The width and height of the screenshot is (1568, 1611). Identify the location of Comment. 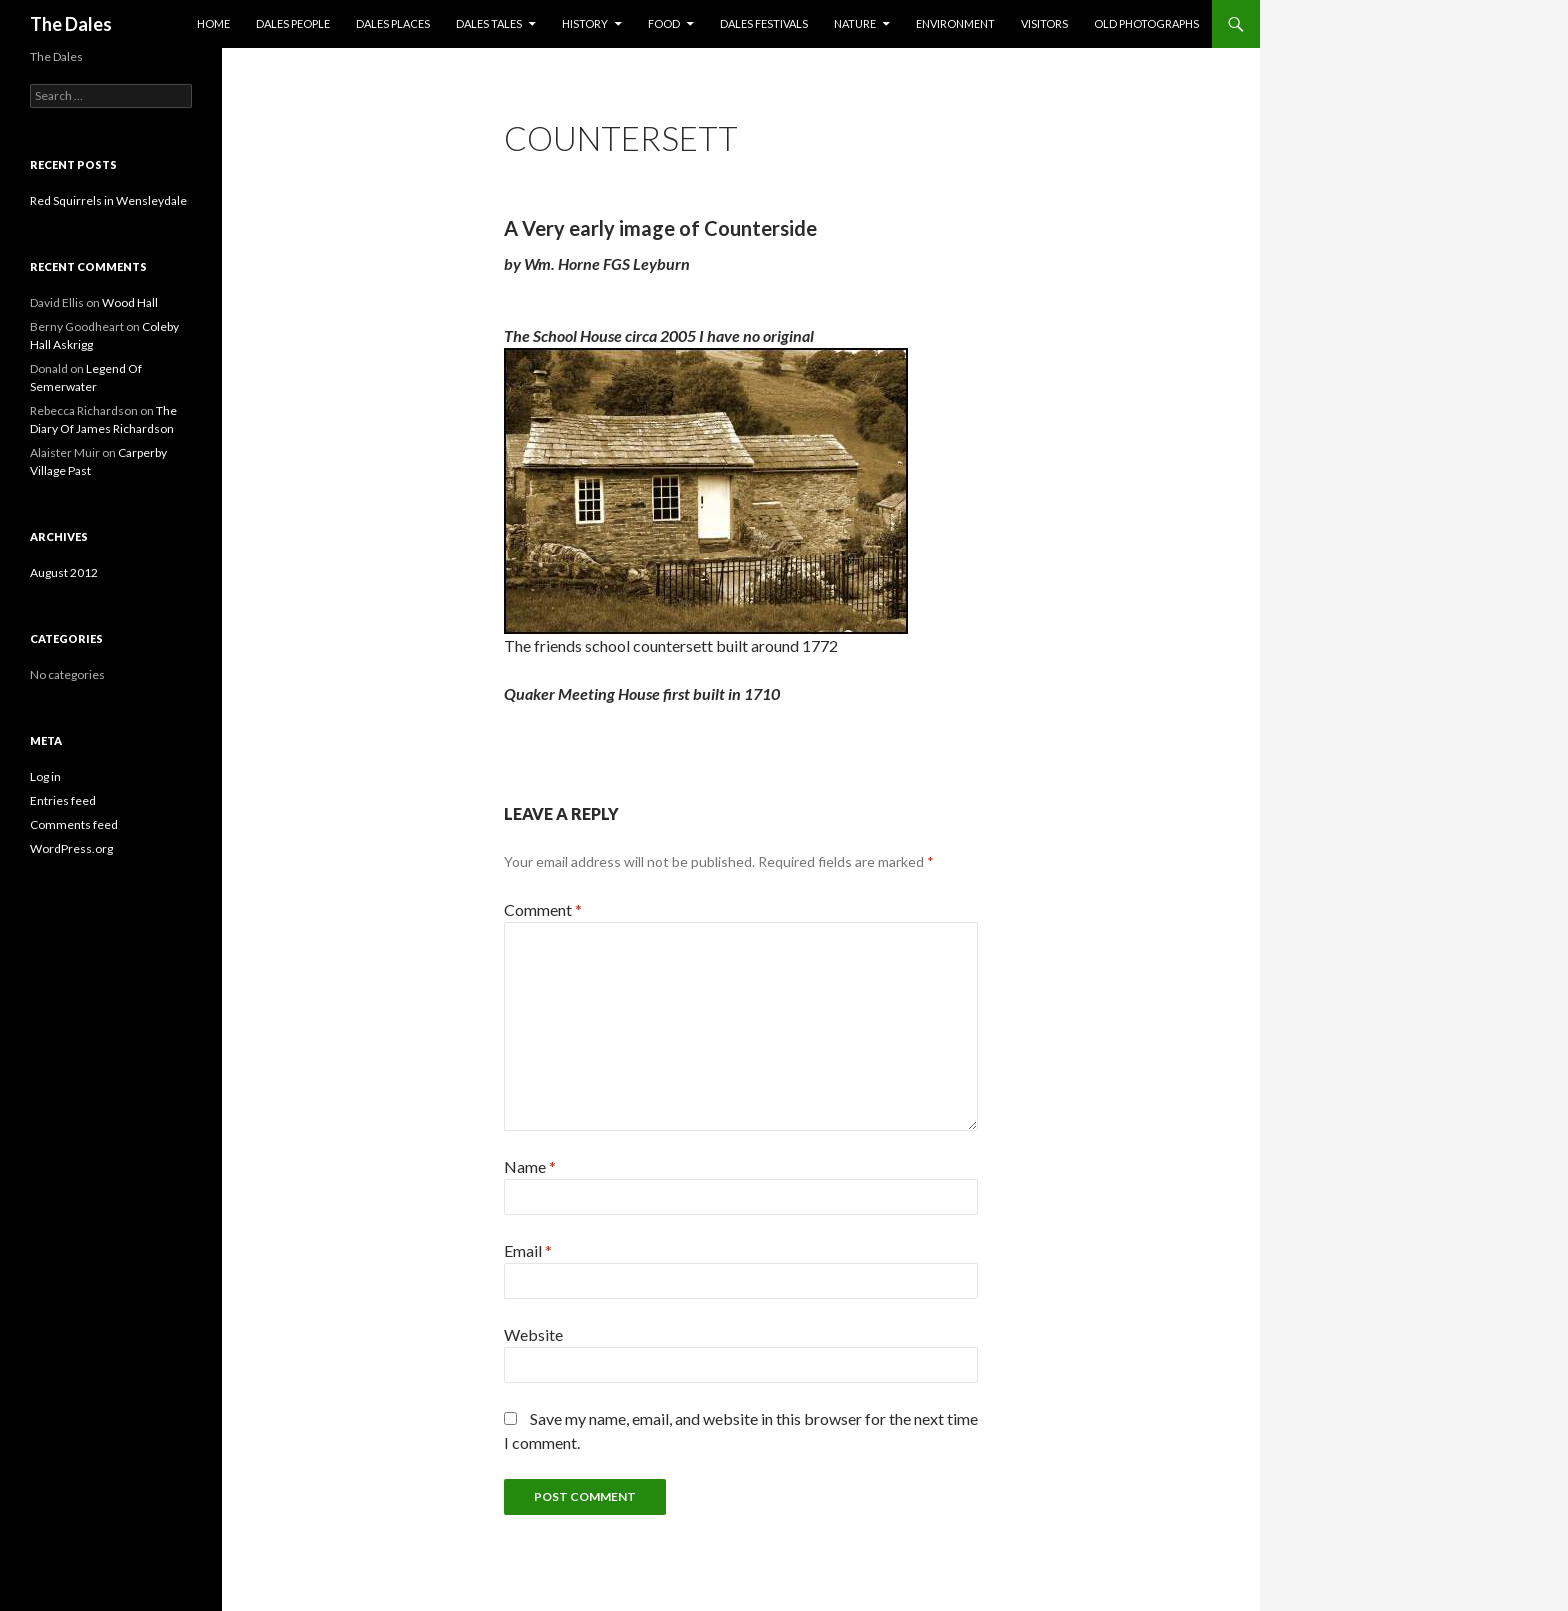
(543, 909).